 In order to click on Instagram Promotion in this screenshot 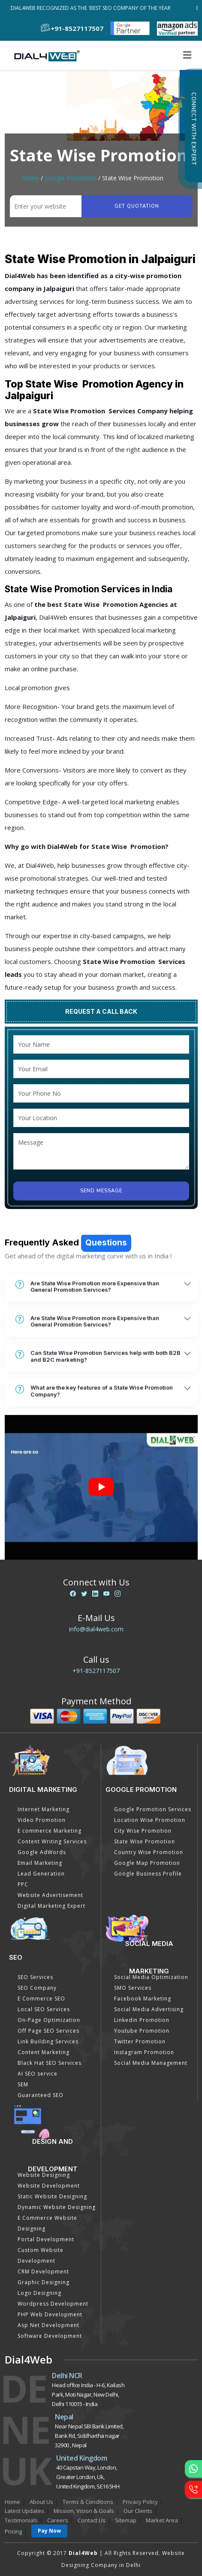, I will do `click(144, 2052)`.